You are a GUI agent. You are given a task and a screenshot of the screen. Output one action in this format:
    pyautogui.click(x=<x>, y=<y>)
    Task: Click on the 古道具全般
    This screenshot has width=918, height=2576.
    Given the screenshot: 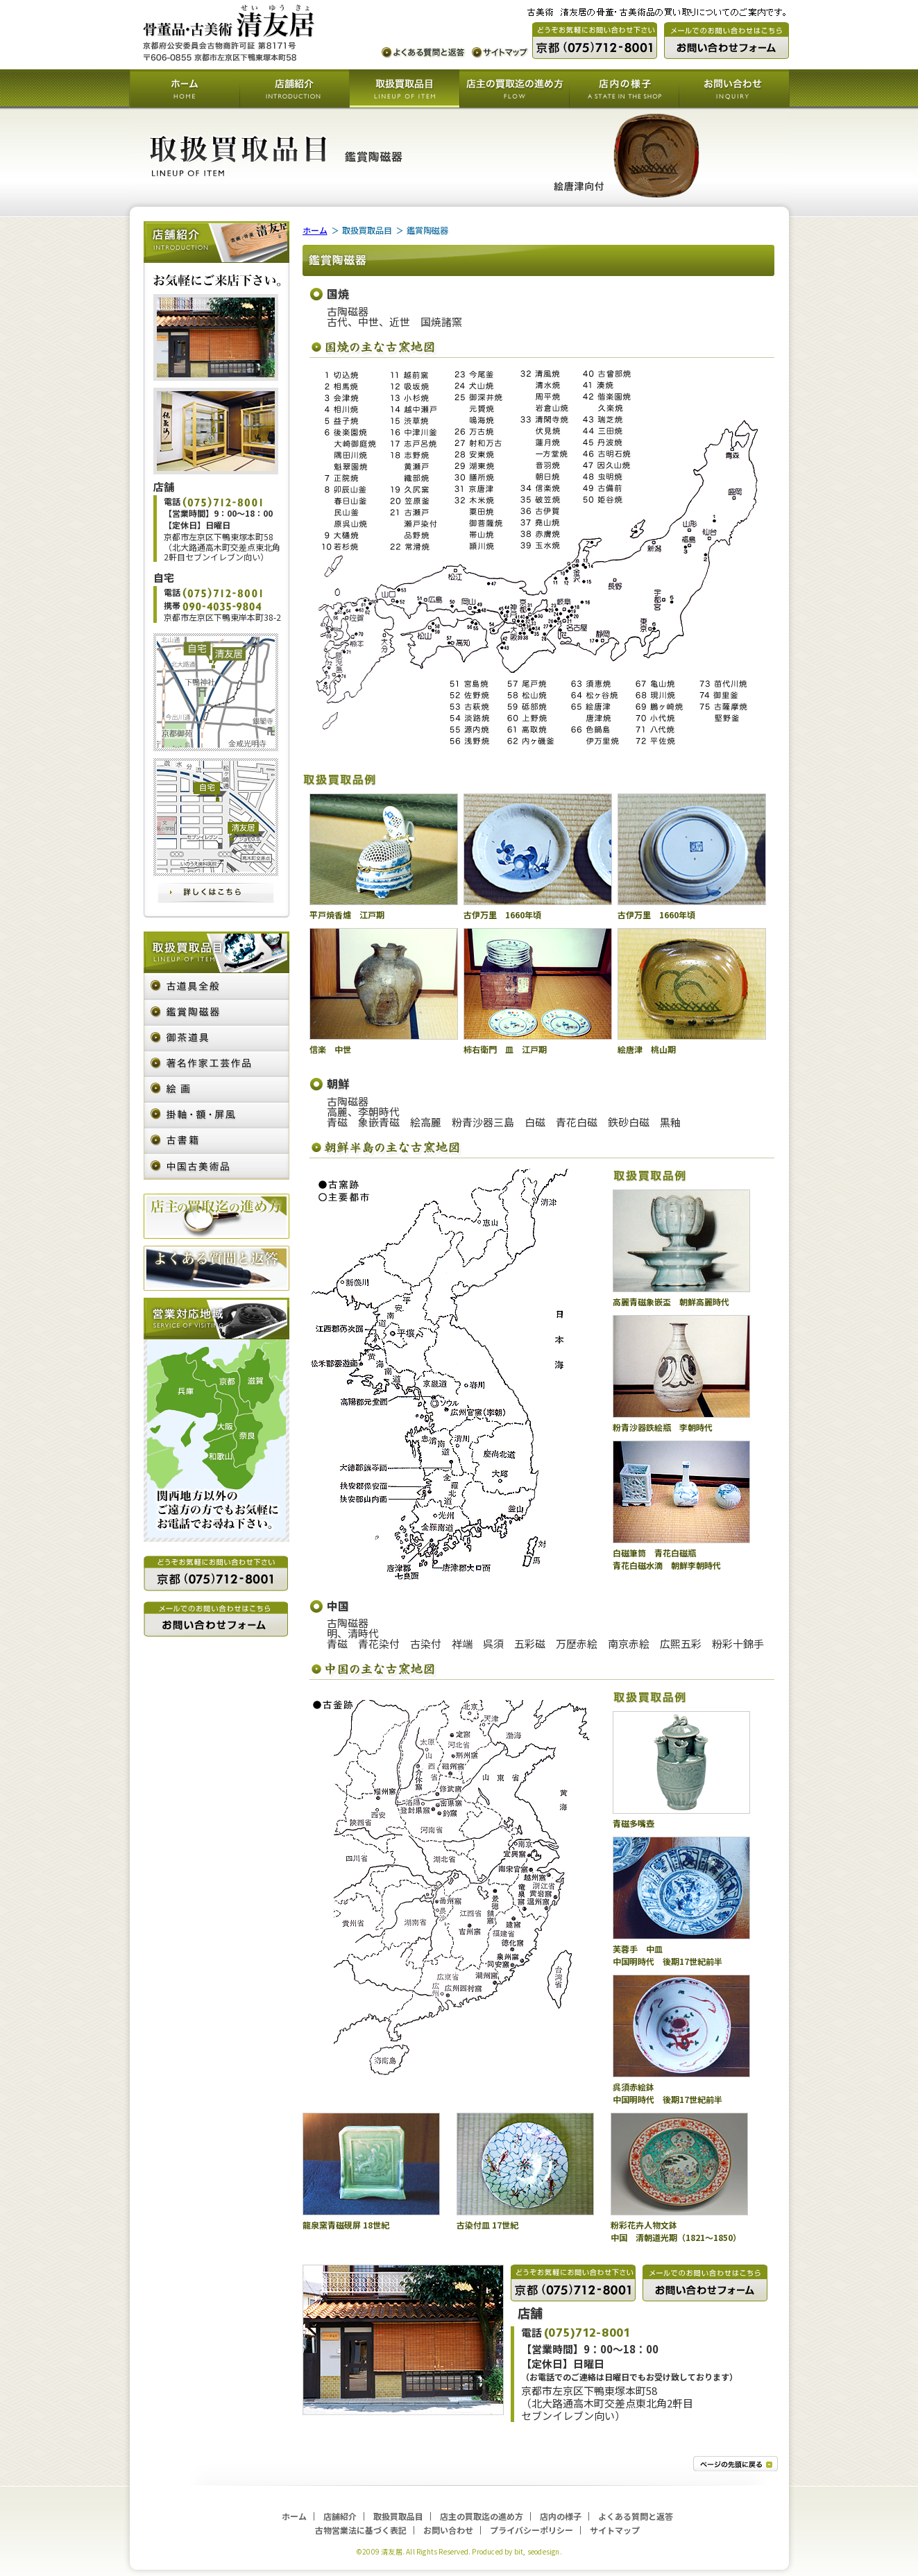 What is the action you would take?
    pyautogui.click(x=216, y=986)
    